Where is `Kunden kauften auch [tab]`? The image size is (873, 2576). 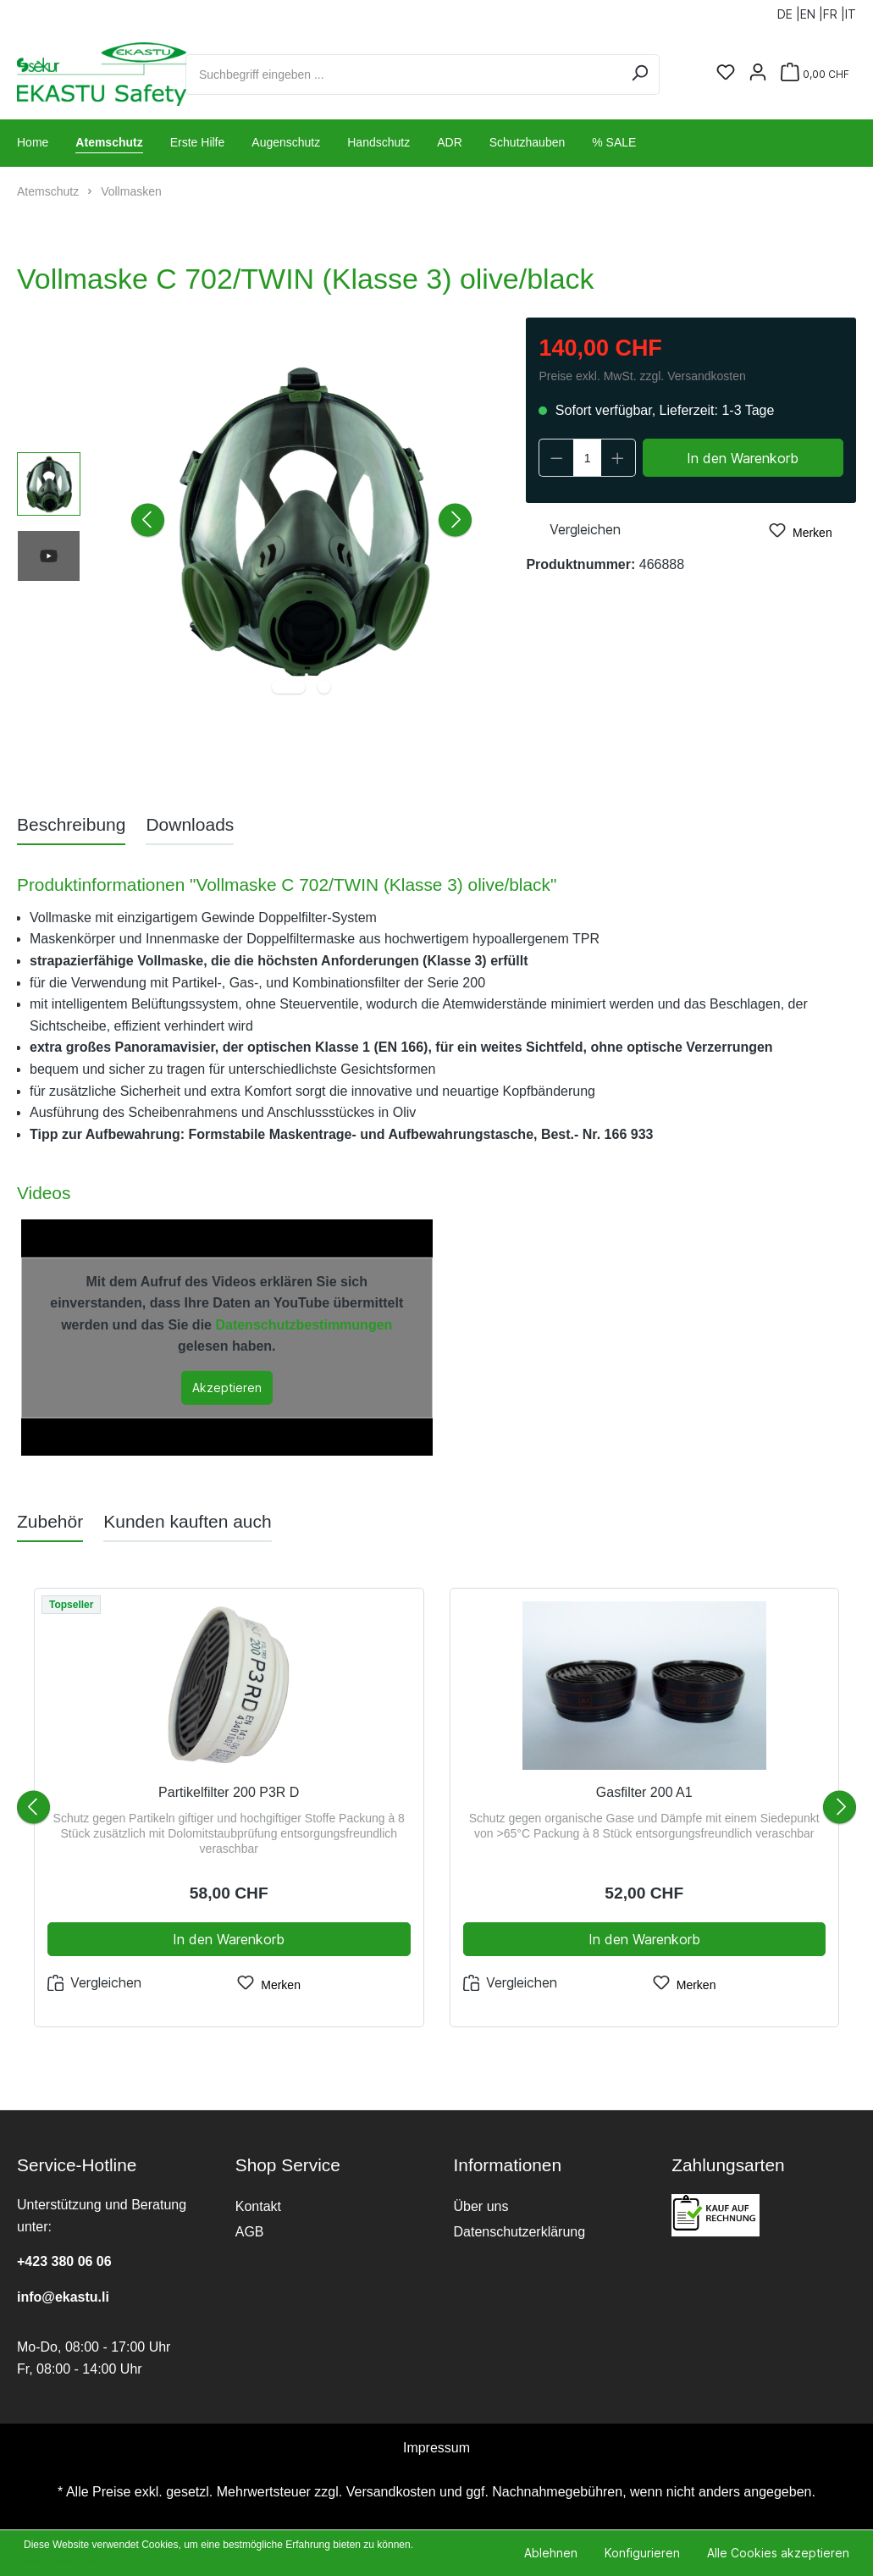
Kunden kauften auch [tab] is located at coordinates (187, 1521).